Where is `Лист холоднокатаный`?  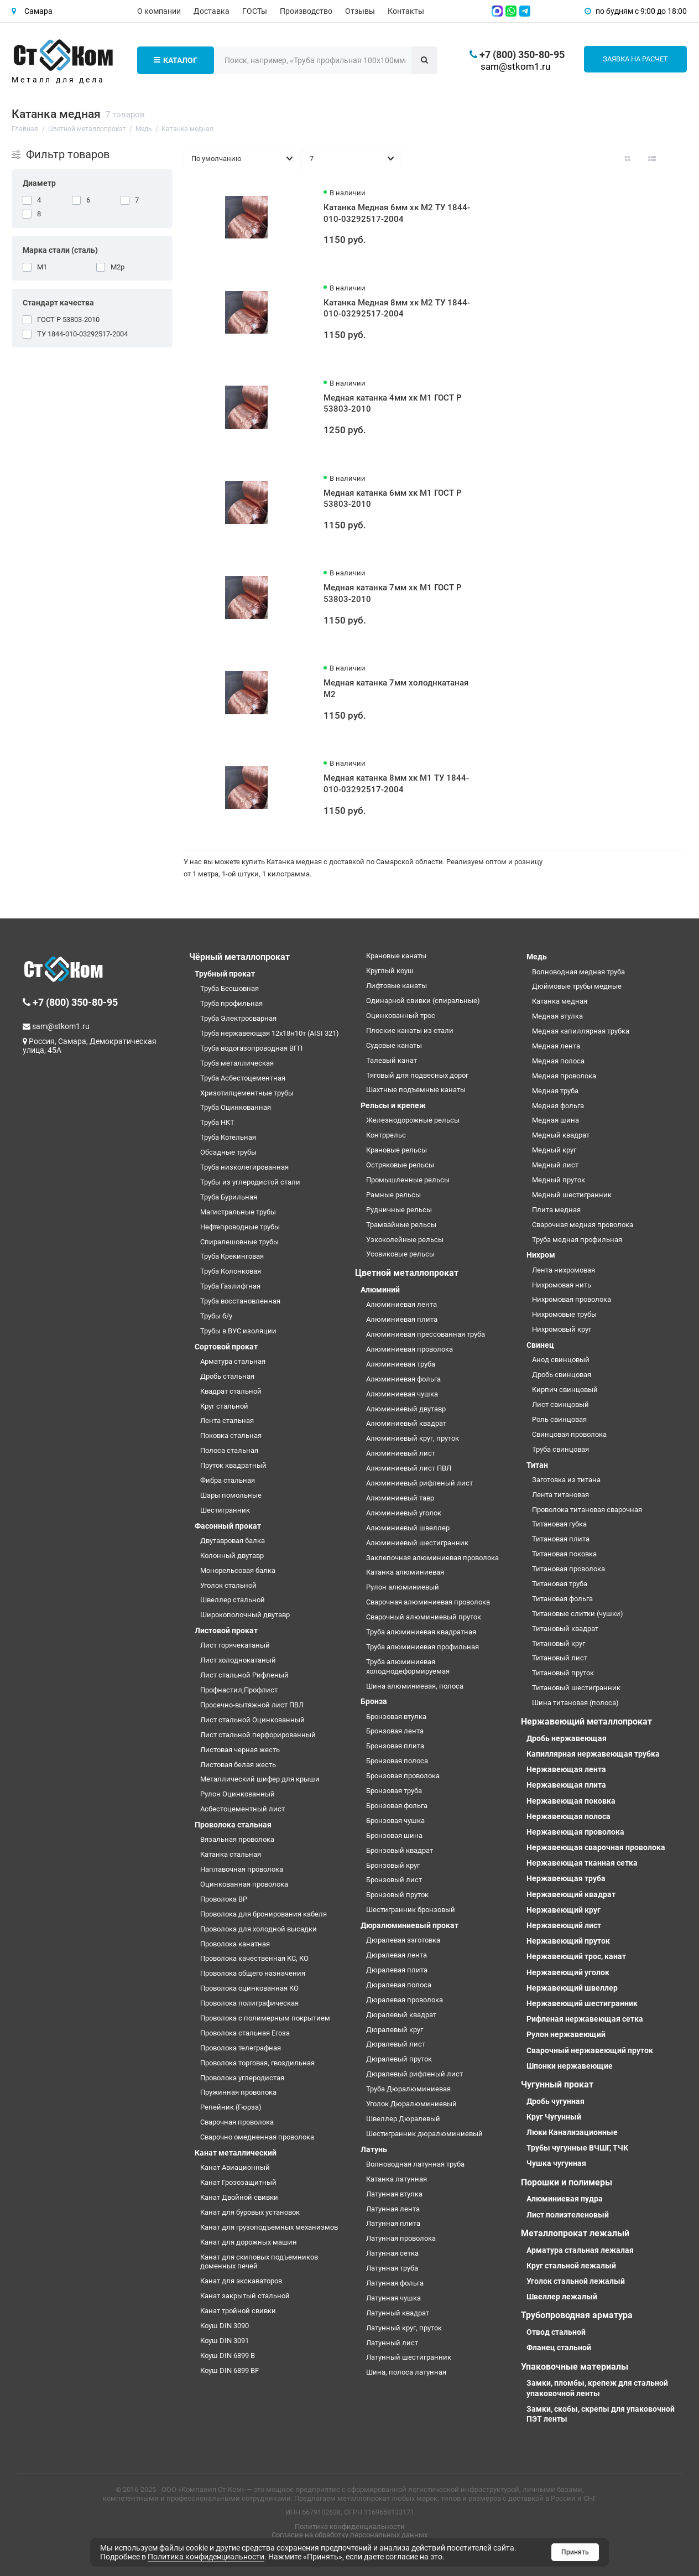
Лист холоднокатаный is located at coordinates (238, 1660).